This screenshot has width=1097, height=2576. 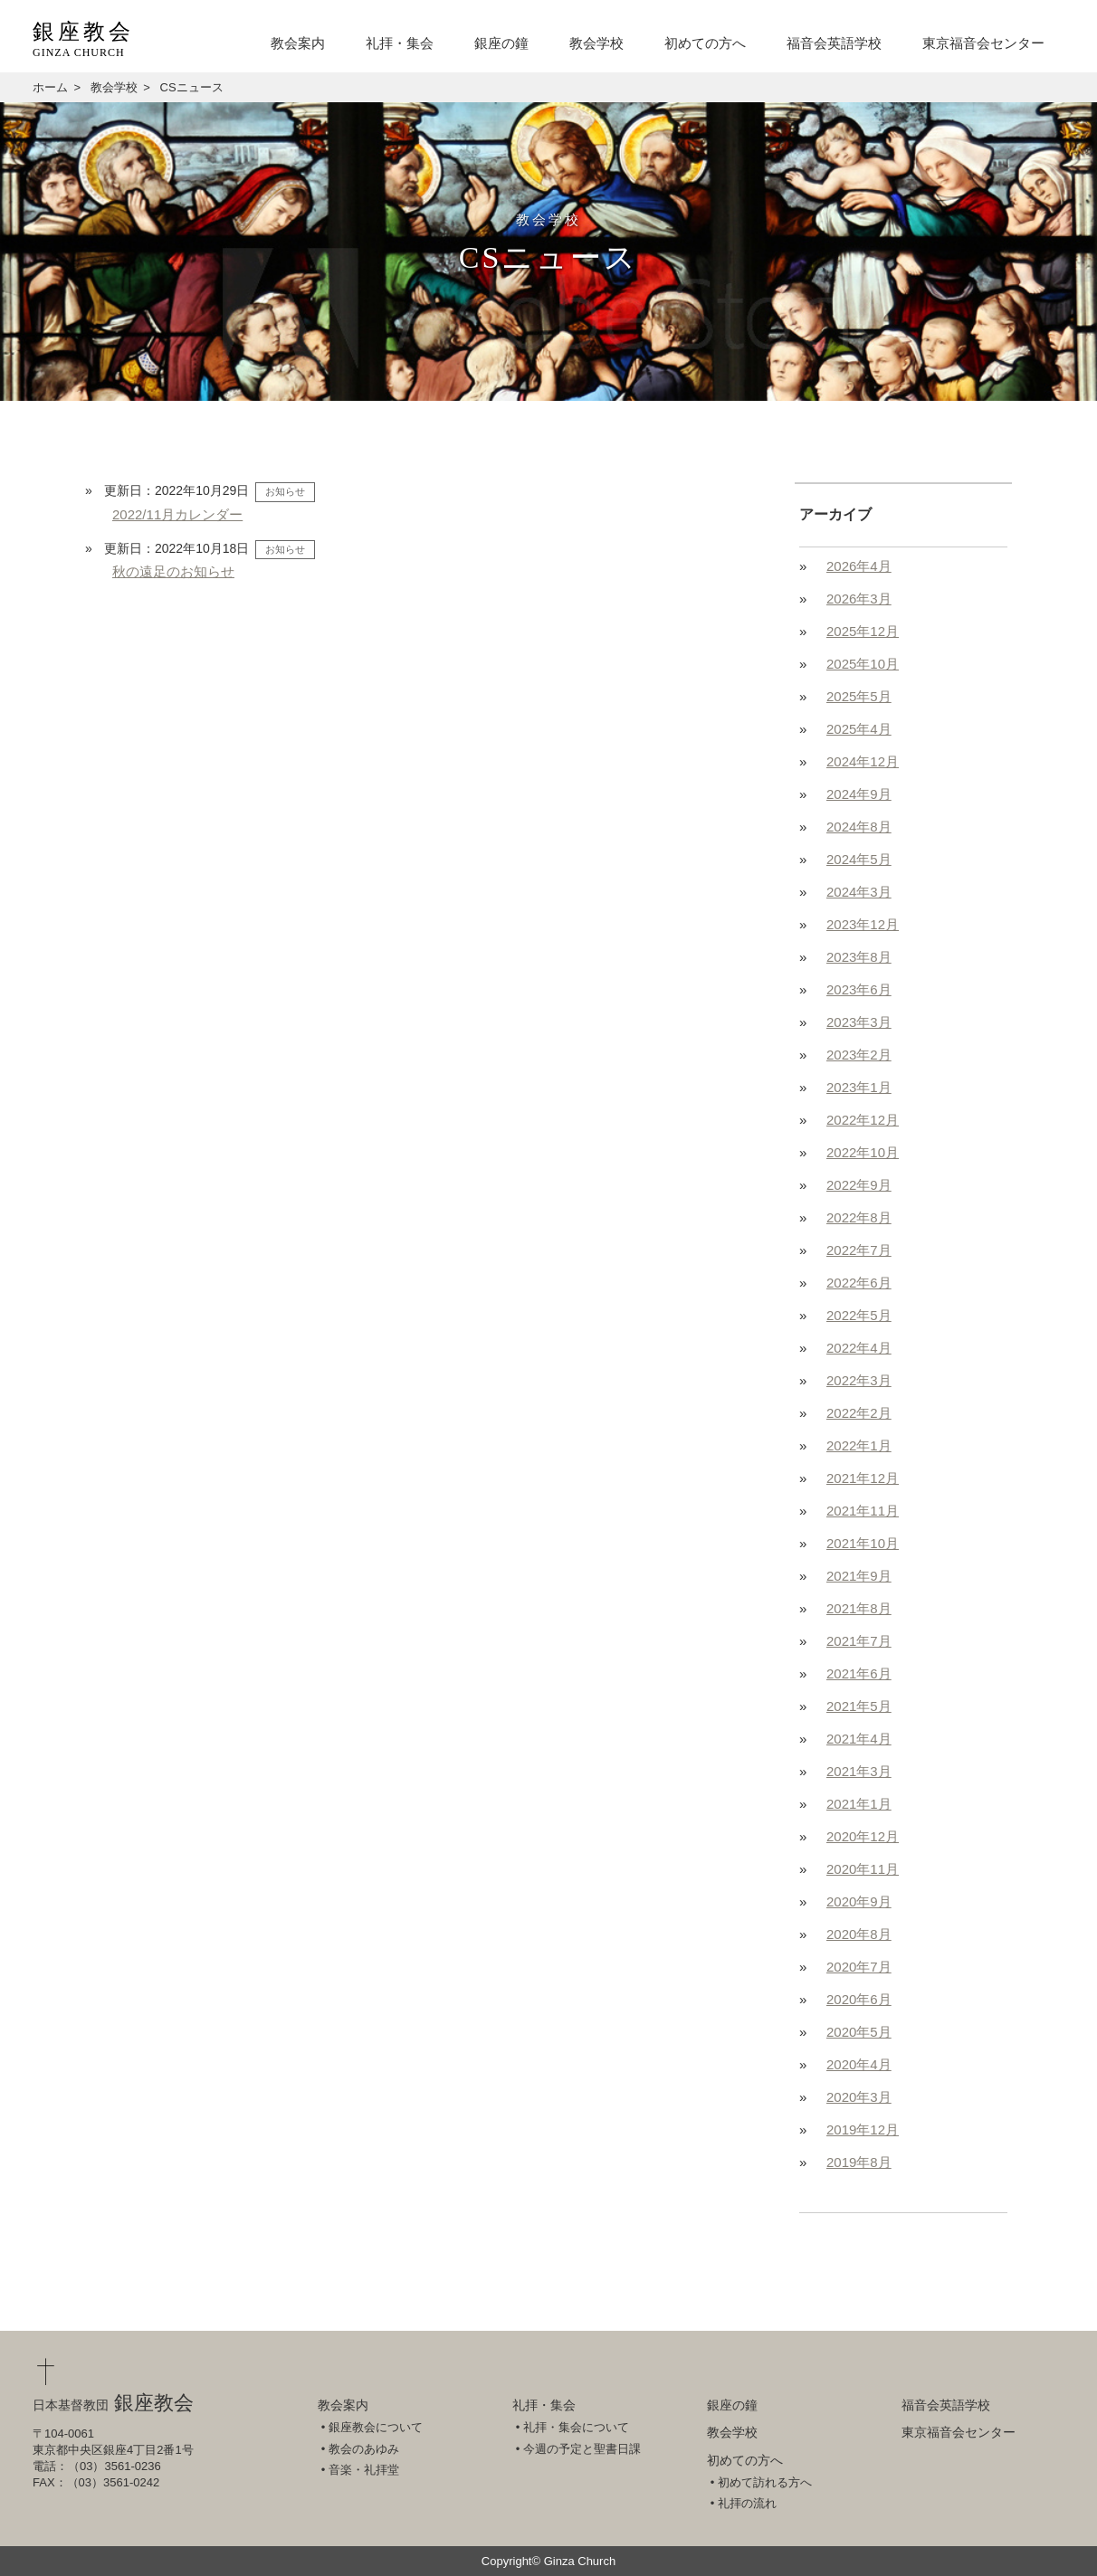 I want to click on 2021年10月, so click(x=862, y=1543).